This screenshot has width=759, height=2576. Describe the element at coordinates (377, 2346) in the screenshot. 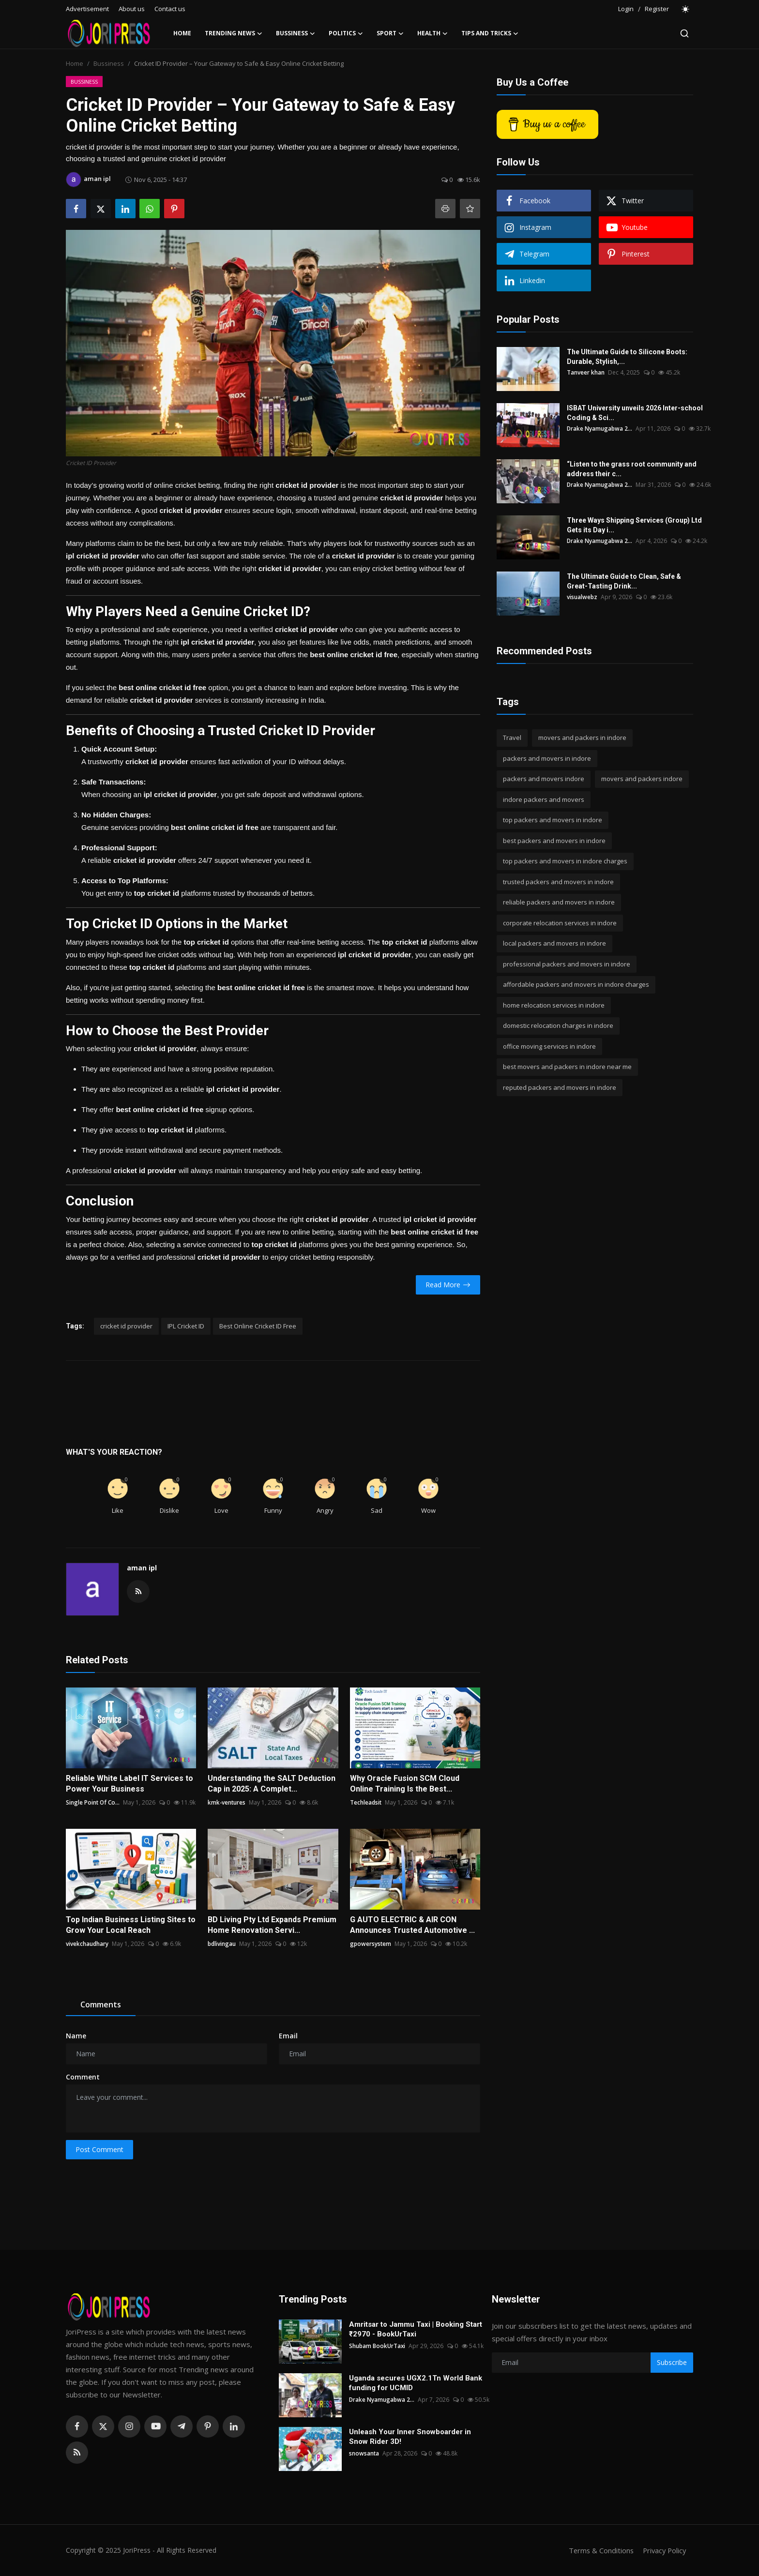

I see `Shubam BookUrTaxi` at that location.